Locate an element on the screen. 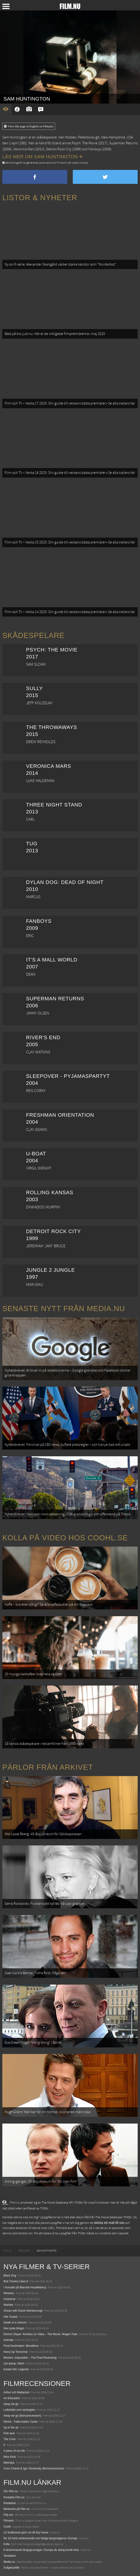 Image resolution: width=140 pixels, height=2576 pixels. Coohl is located at coordinates (7, 2526).